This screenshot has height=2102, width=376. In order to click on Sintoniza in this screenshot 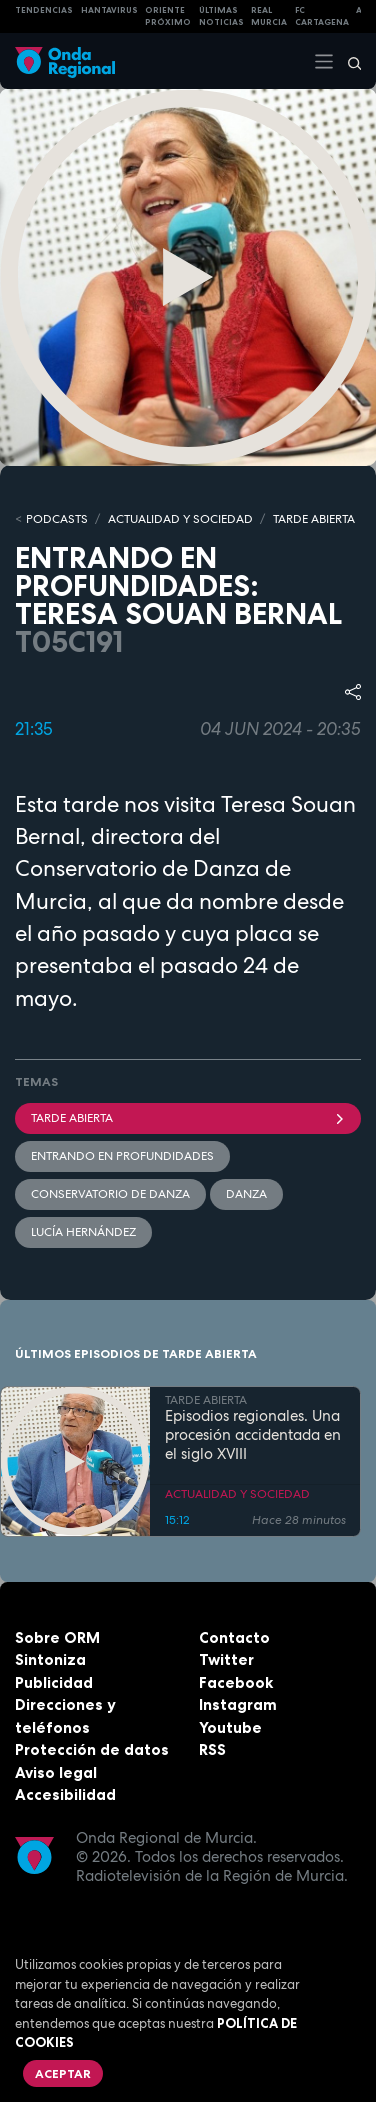, I will do `click(50, 1659)`.